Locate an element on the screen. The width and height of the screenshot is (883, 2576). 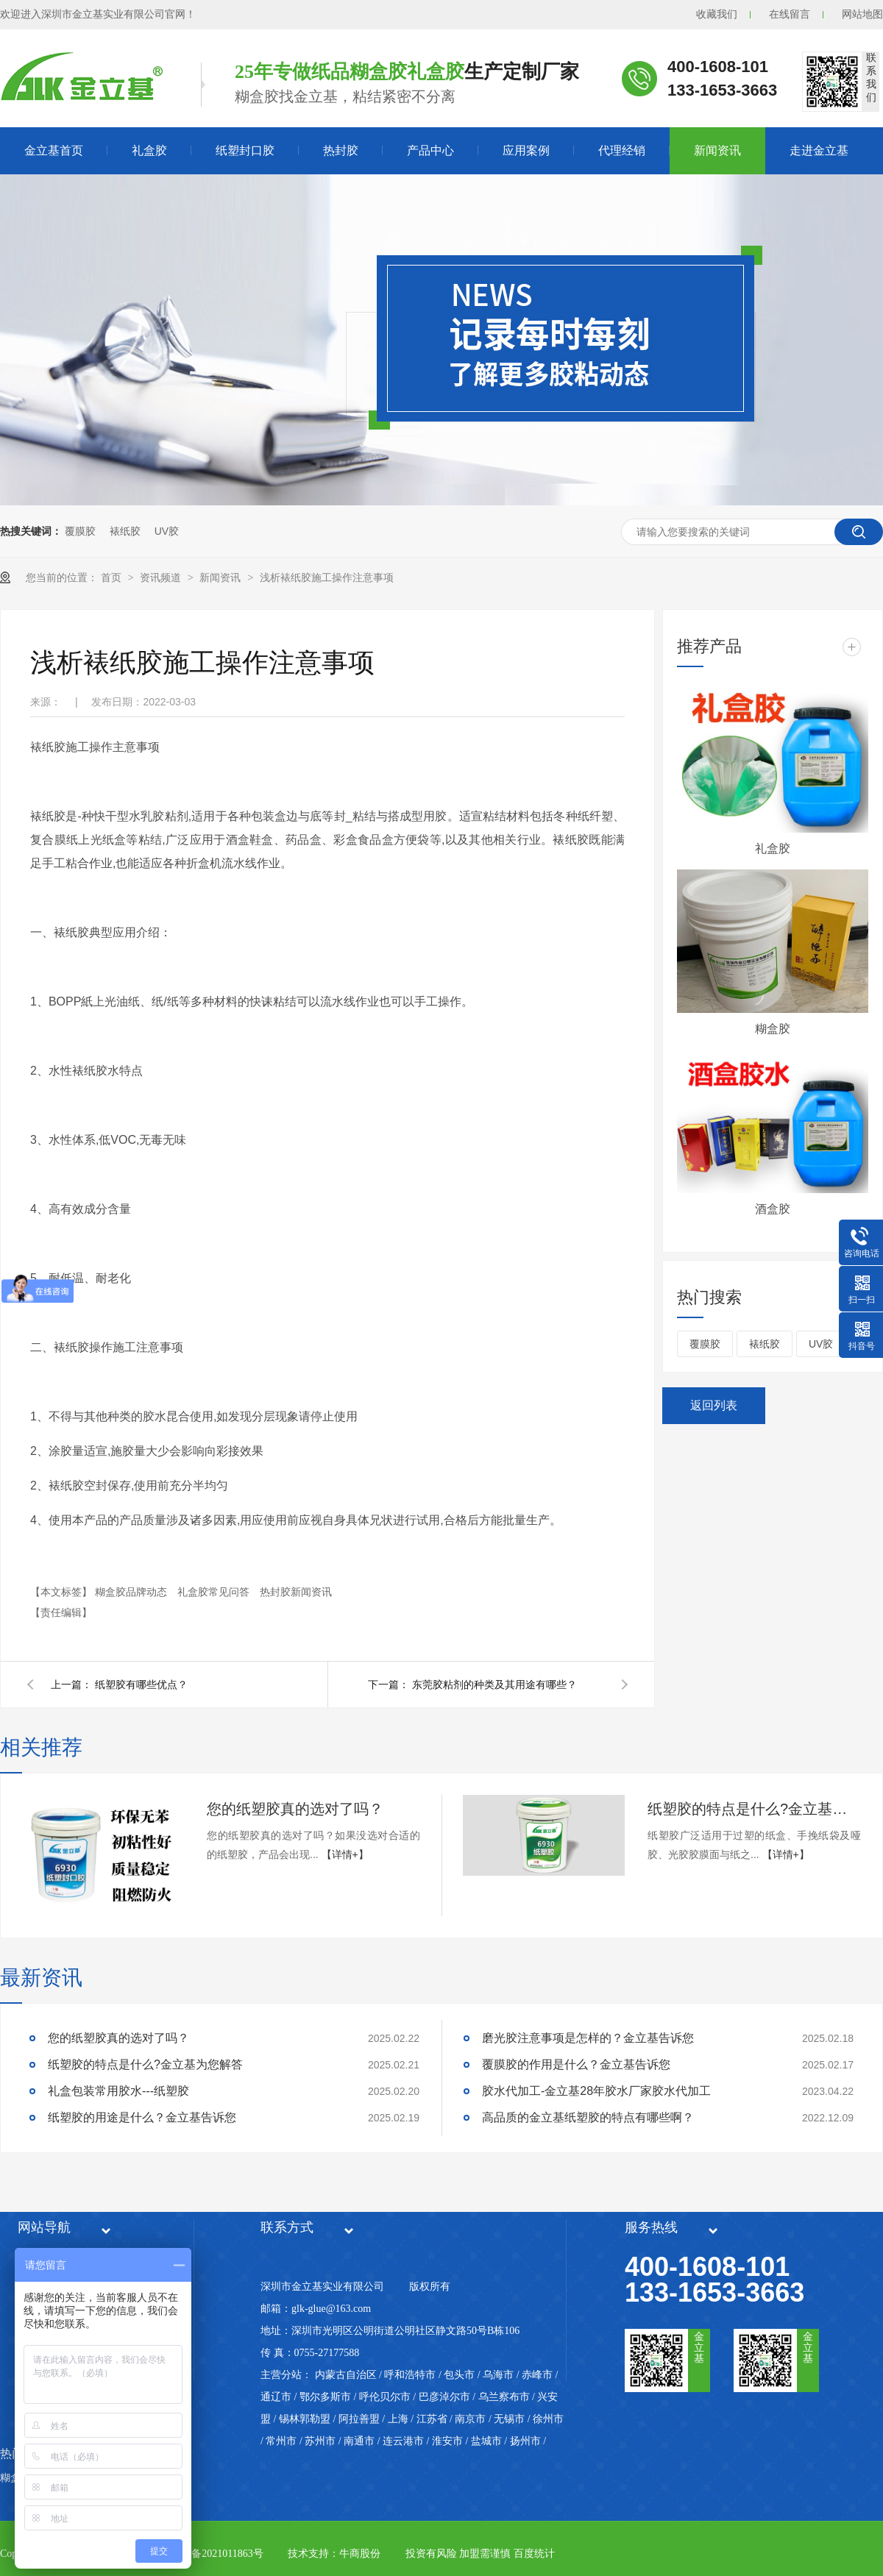
阿拉善盟 is located at coordinates (359, 2418).